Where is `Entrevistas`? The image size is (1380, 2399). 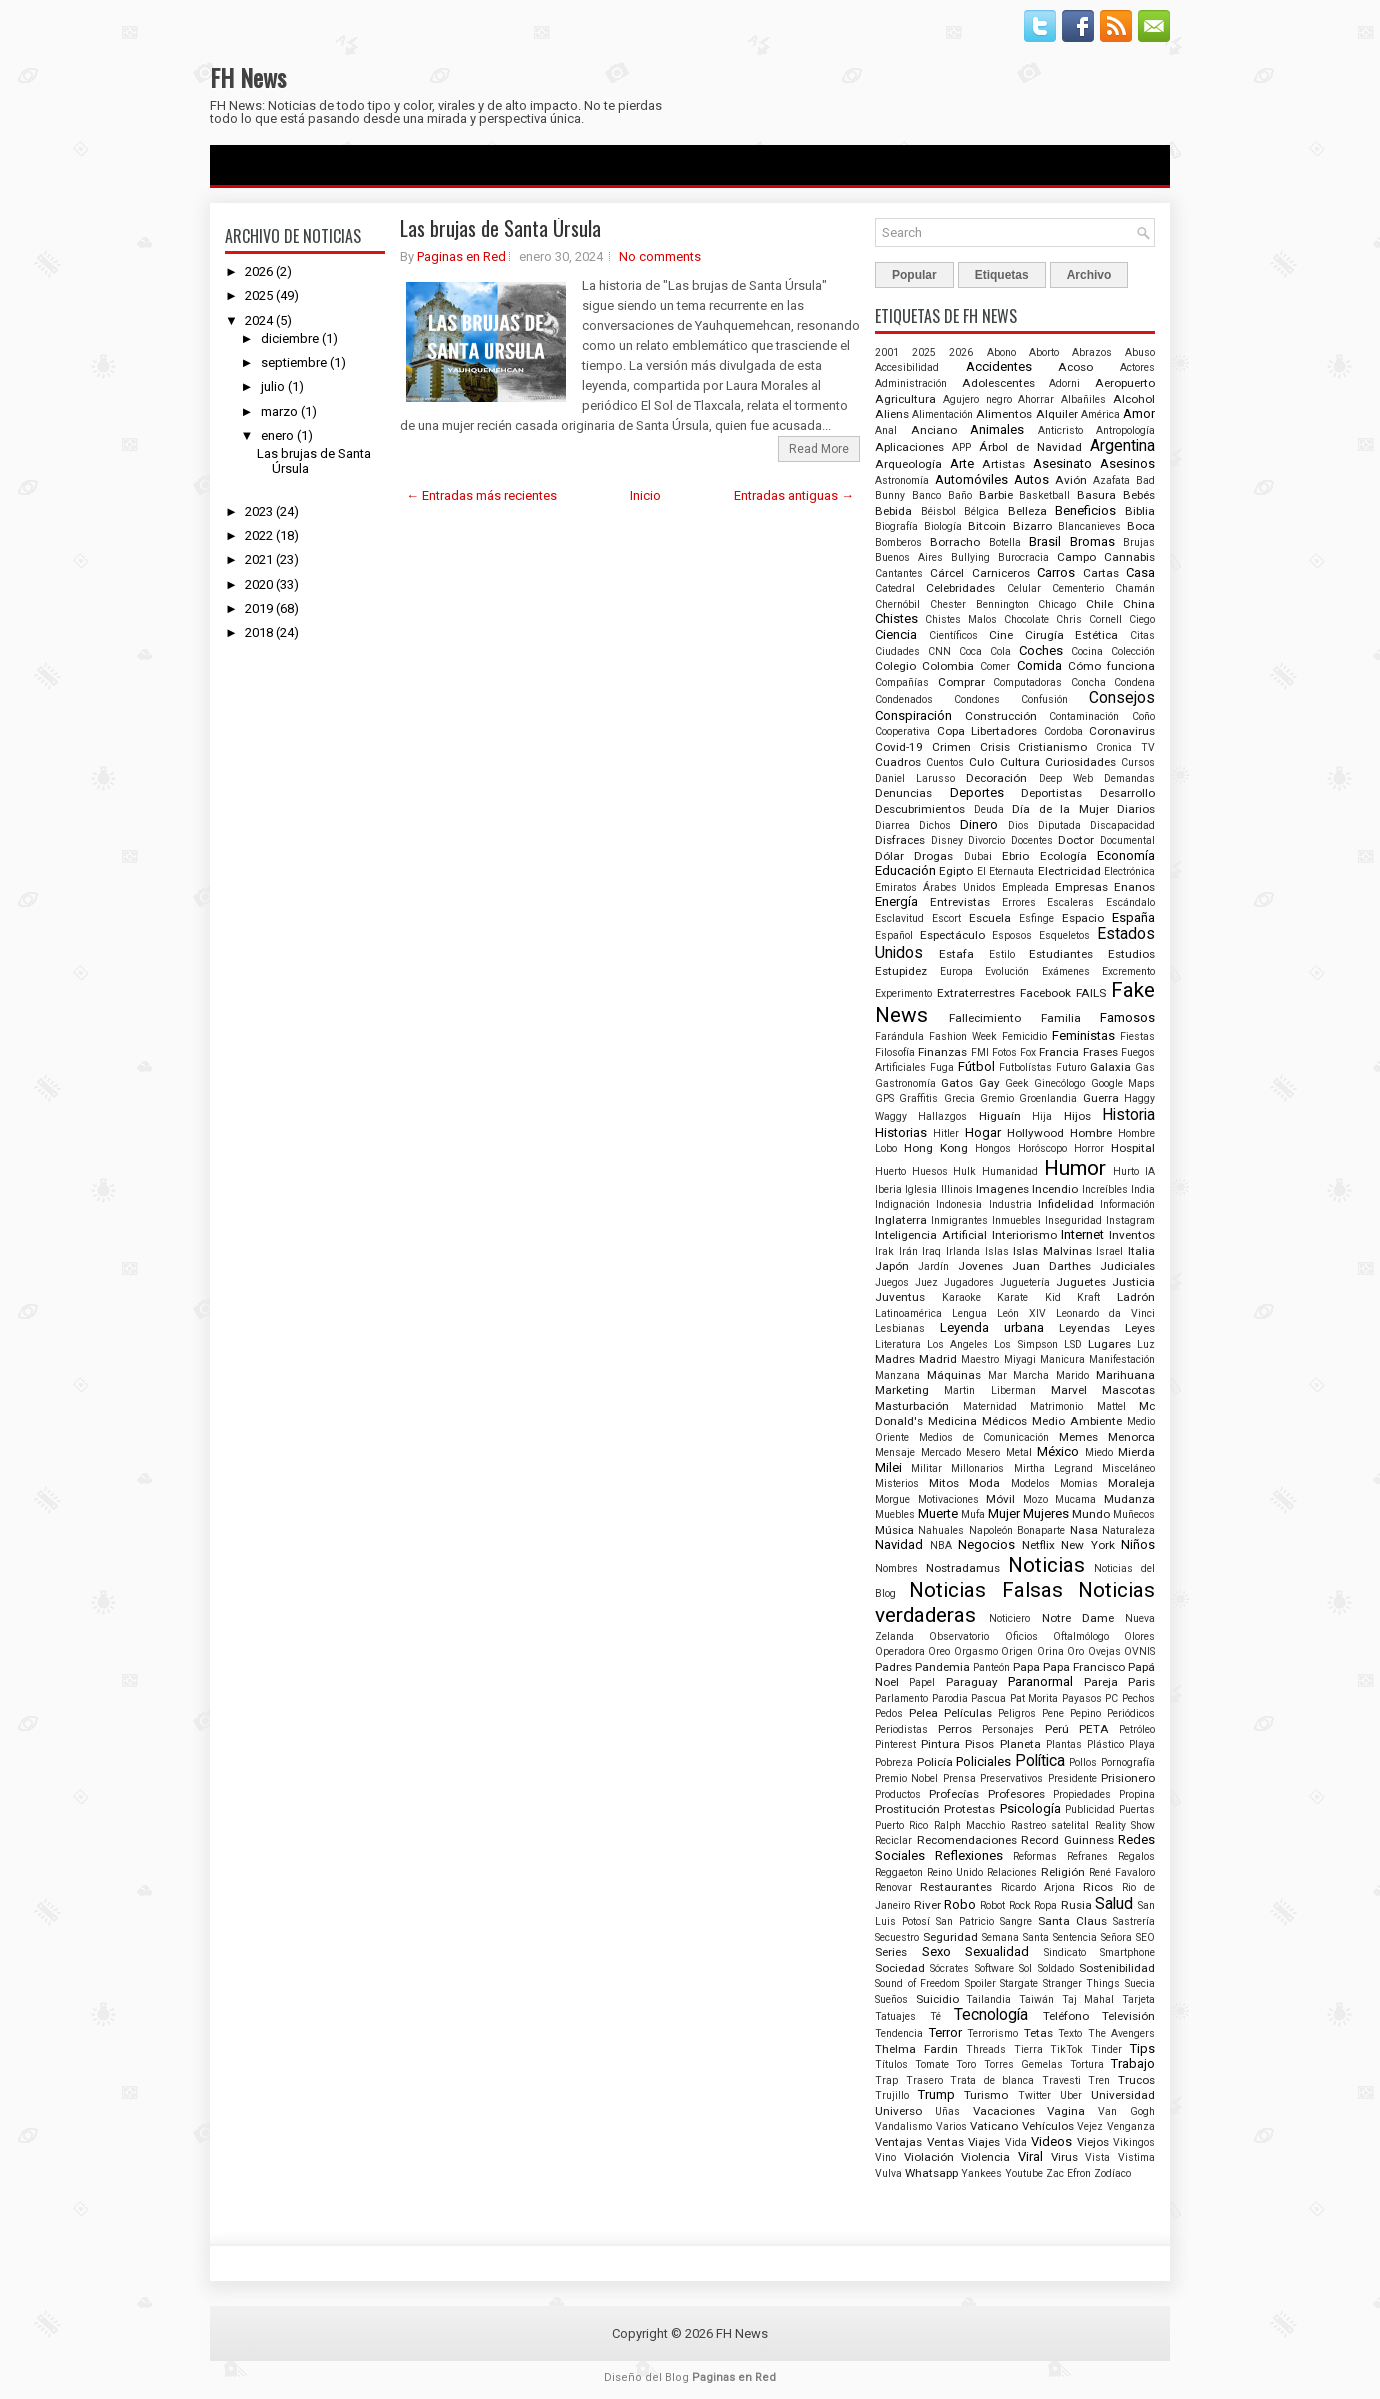
Entrevistas is located at coordinates (960, 902).